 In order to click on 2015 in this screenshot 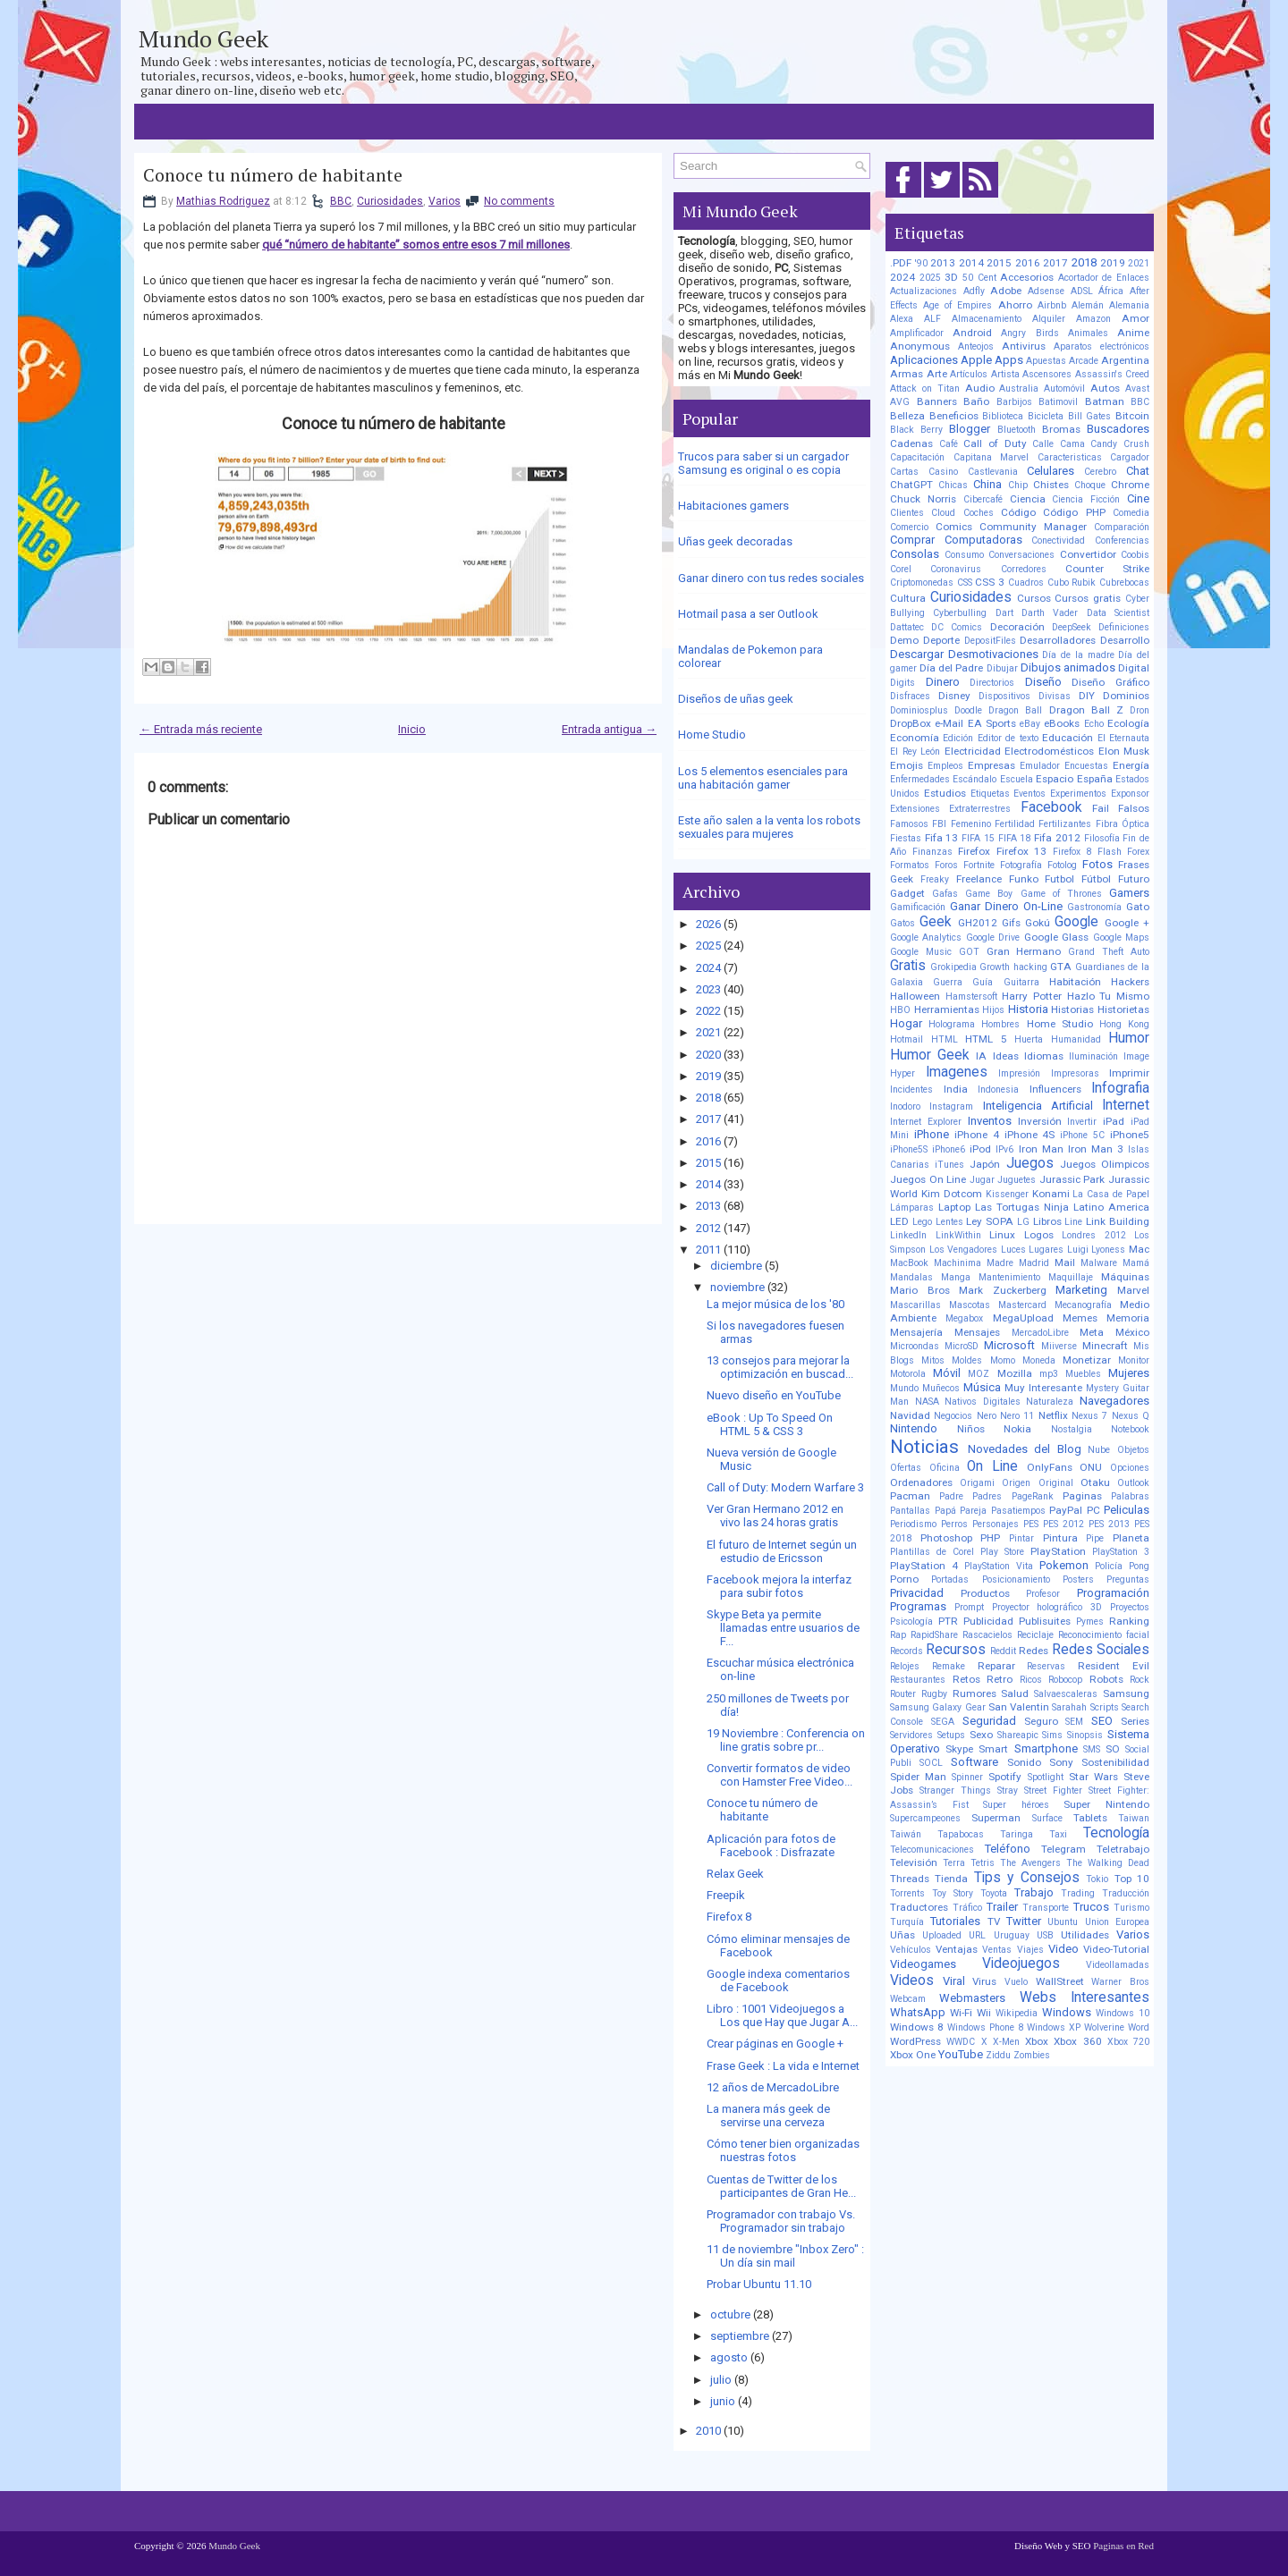, I will do `click(708, 1163)`.